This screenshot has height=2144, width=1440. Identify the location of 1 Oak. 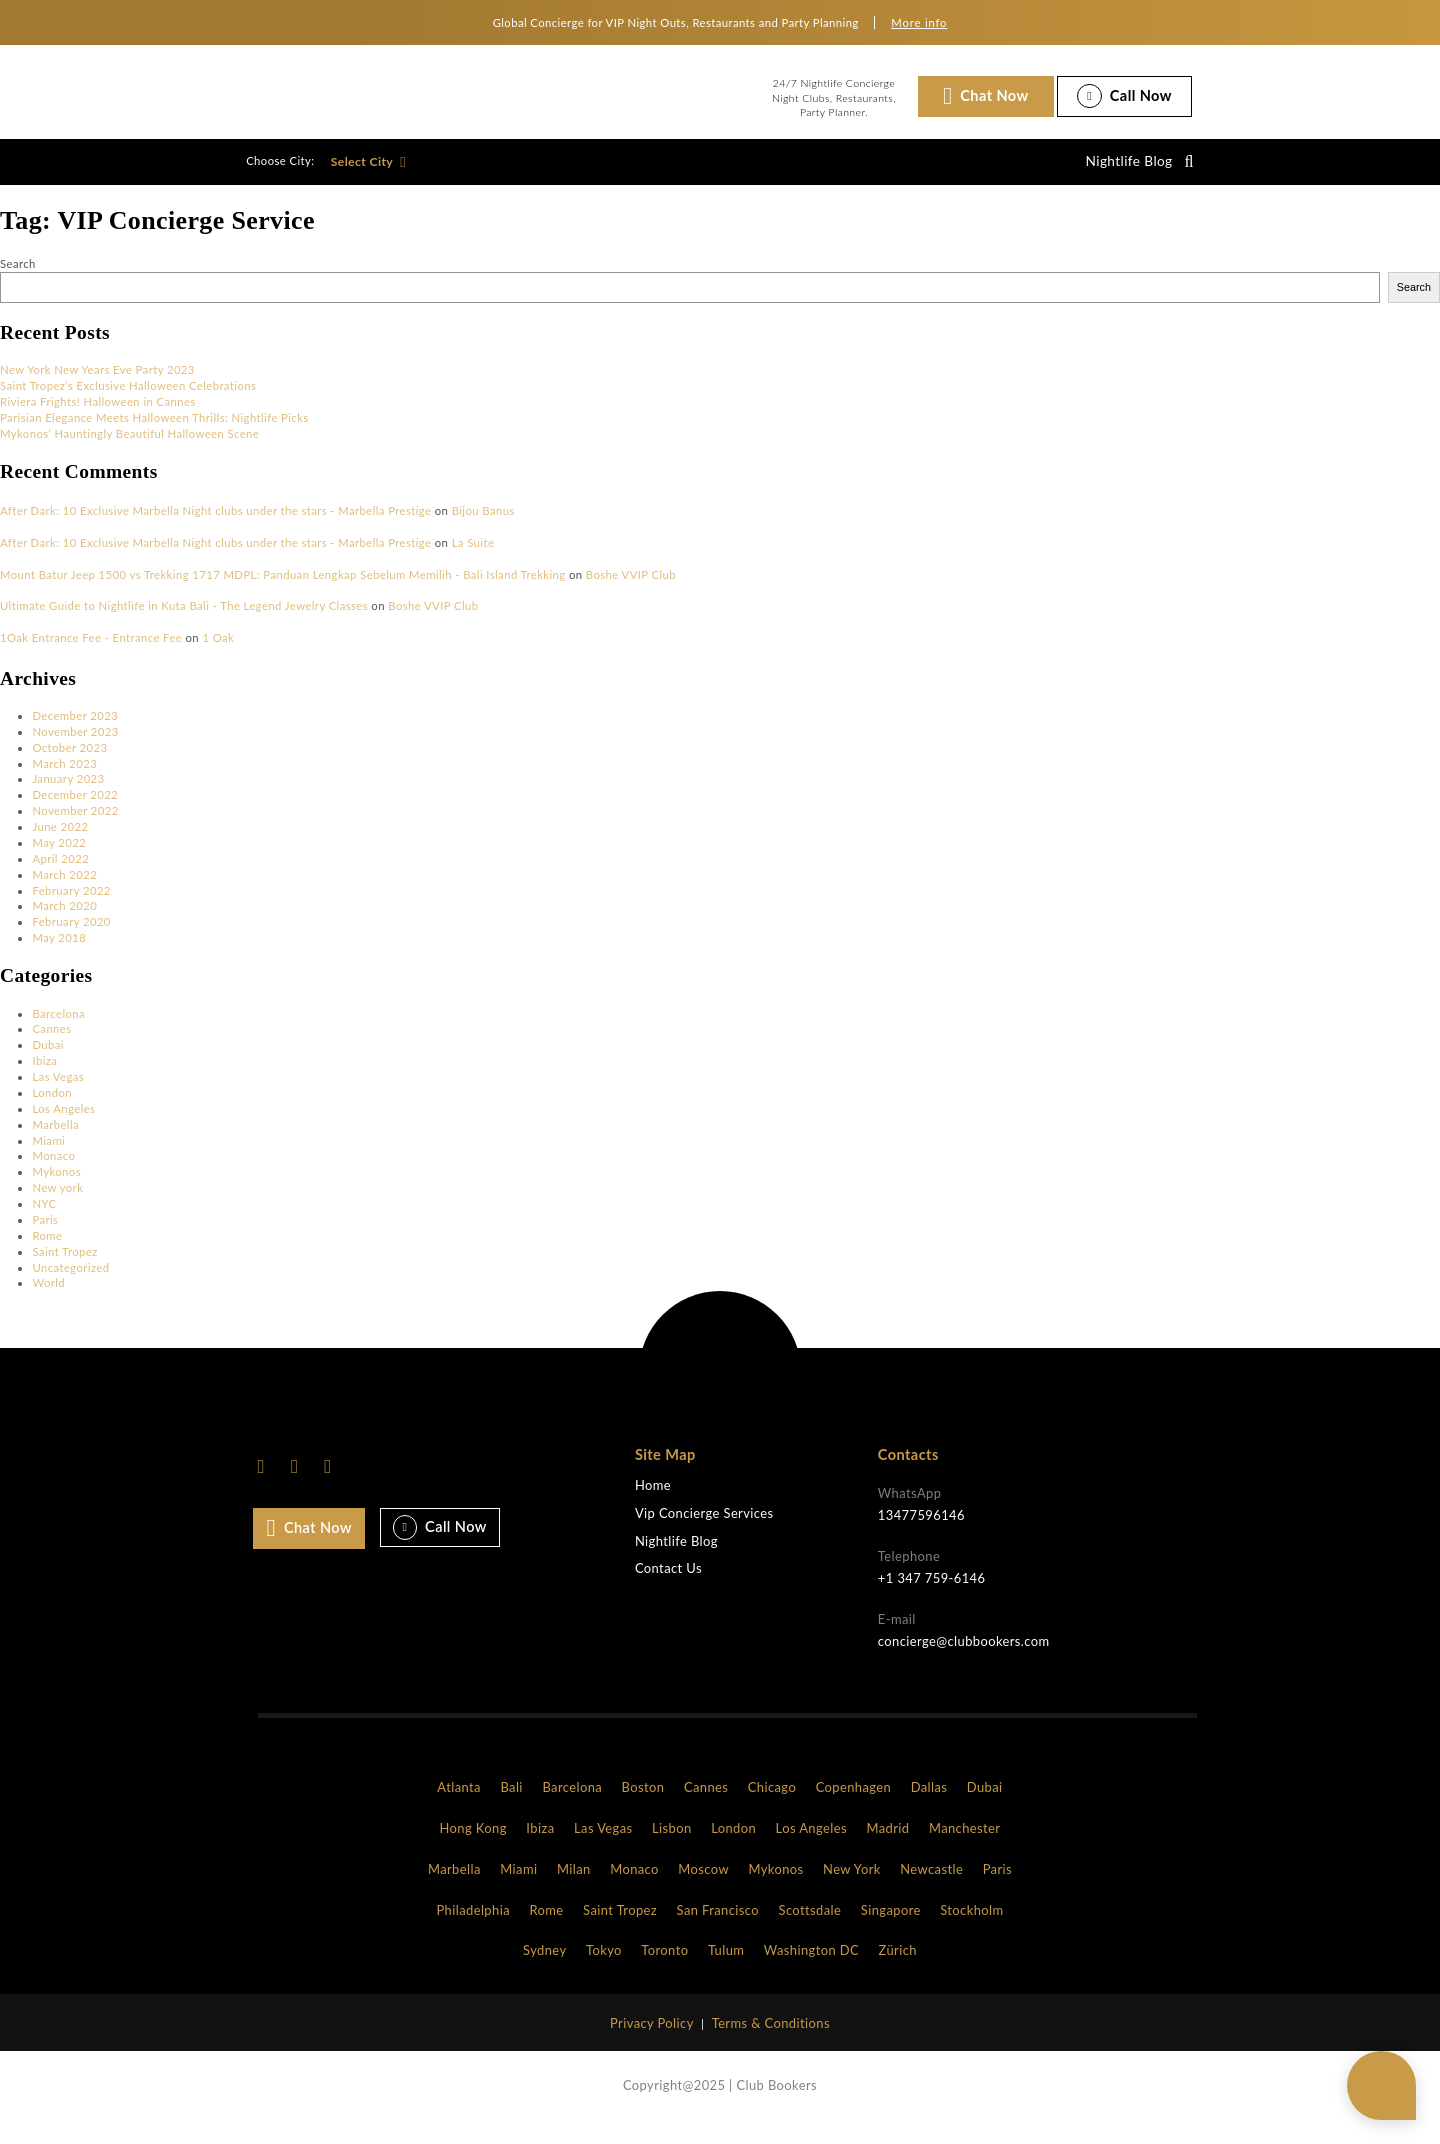
(218, 655).